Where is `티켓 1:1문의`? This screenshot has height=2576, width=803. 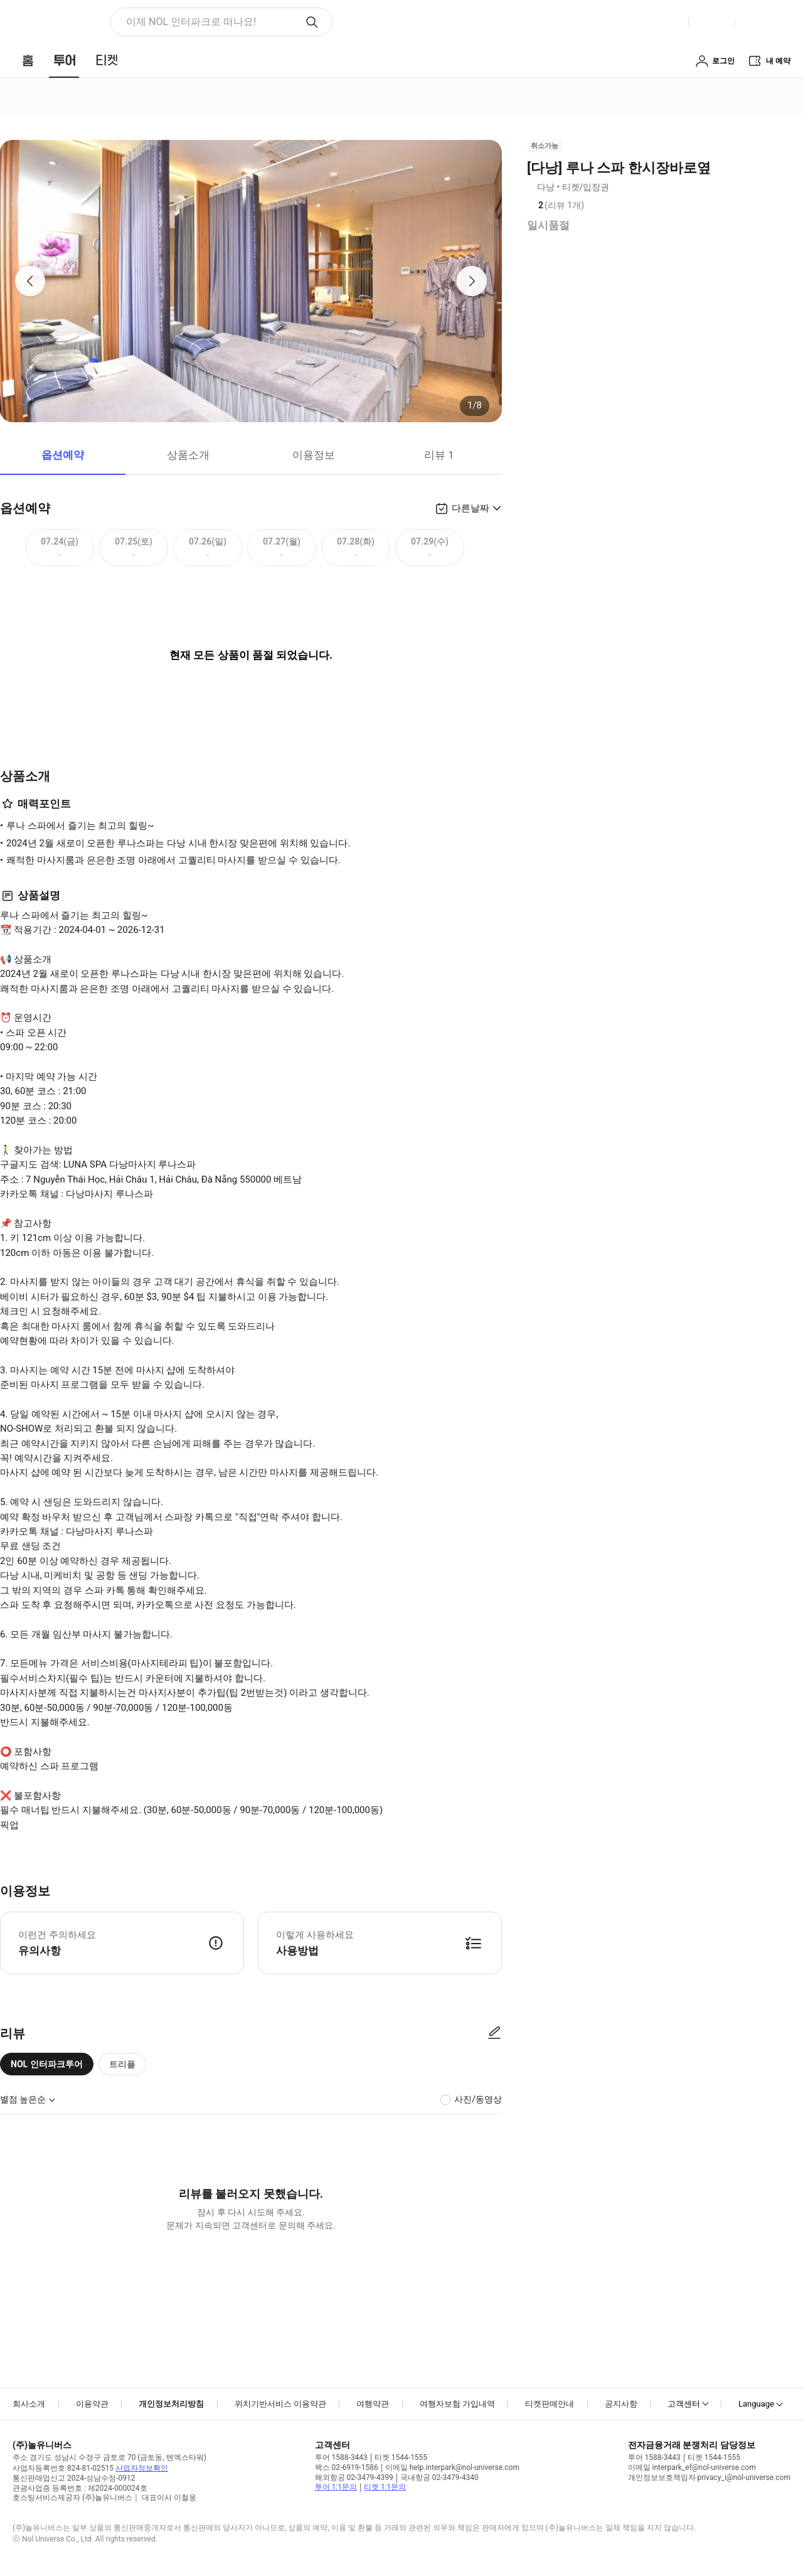 티켓 1:1문의 is located at coordinates (385, 2487).